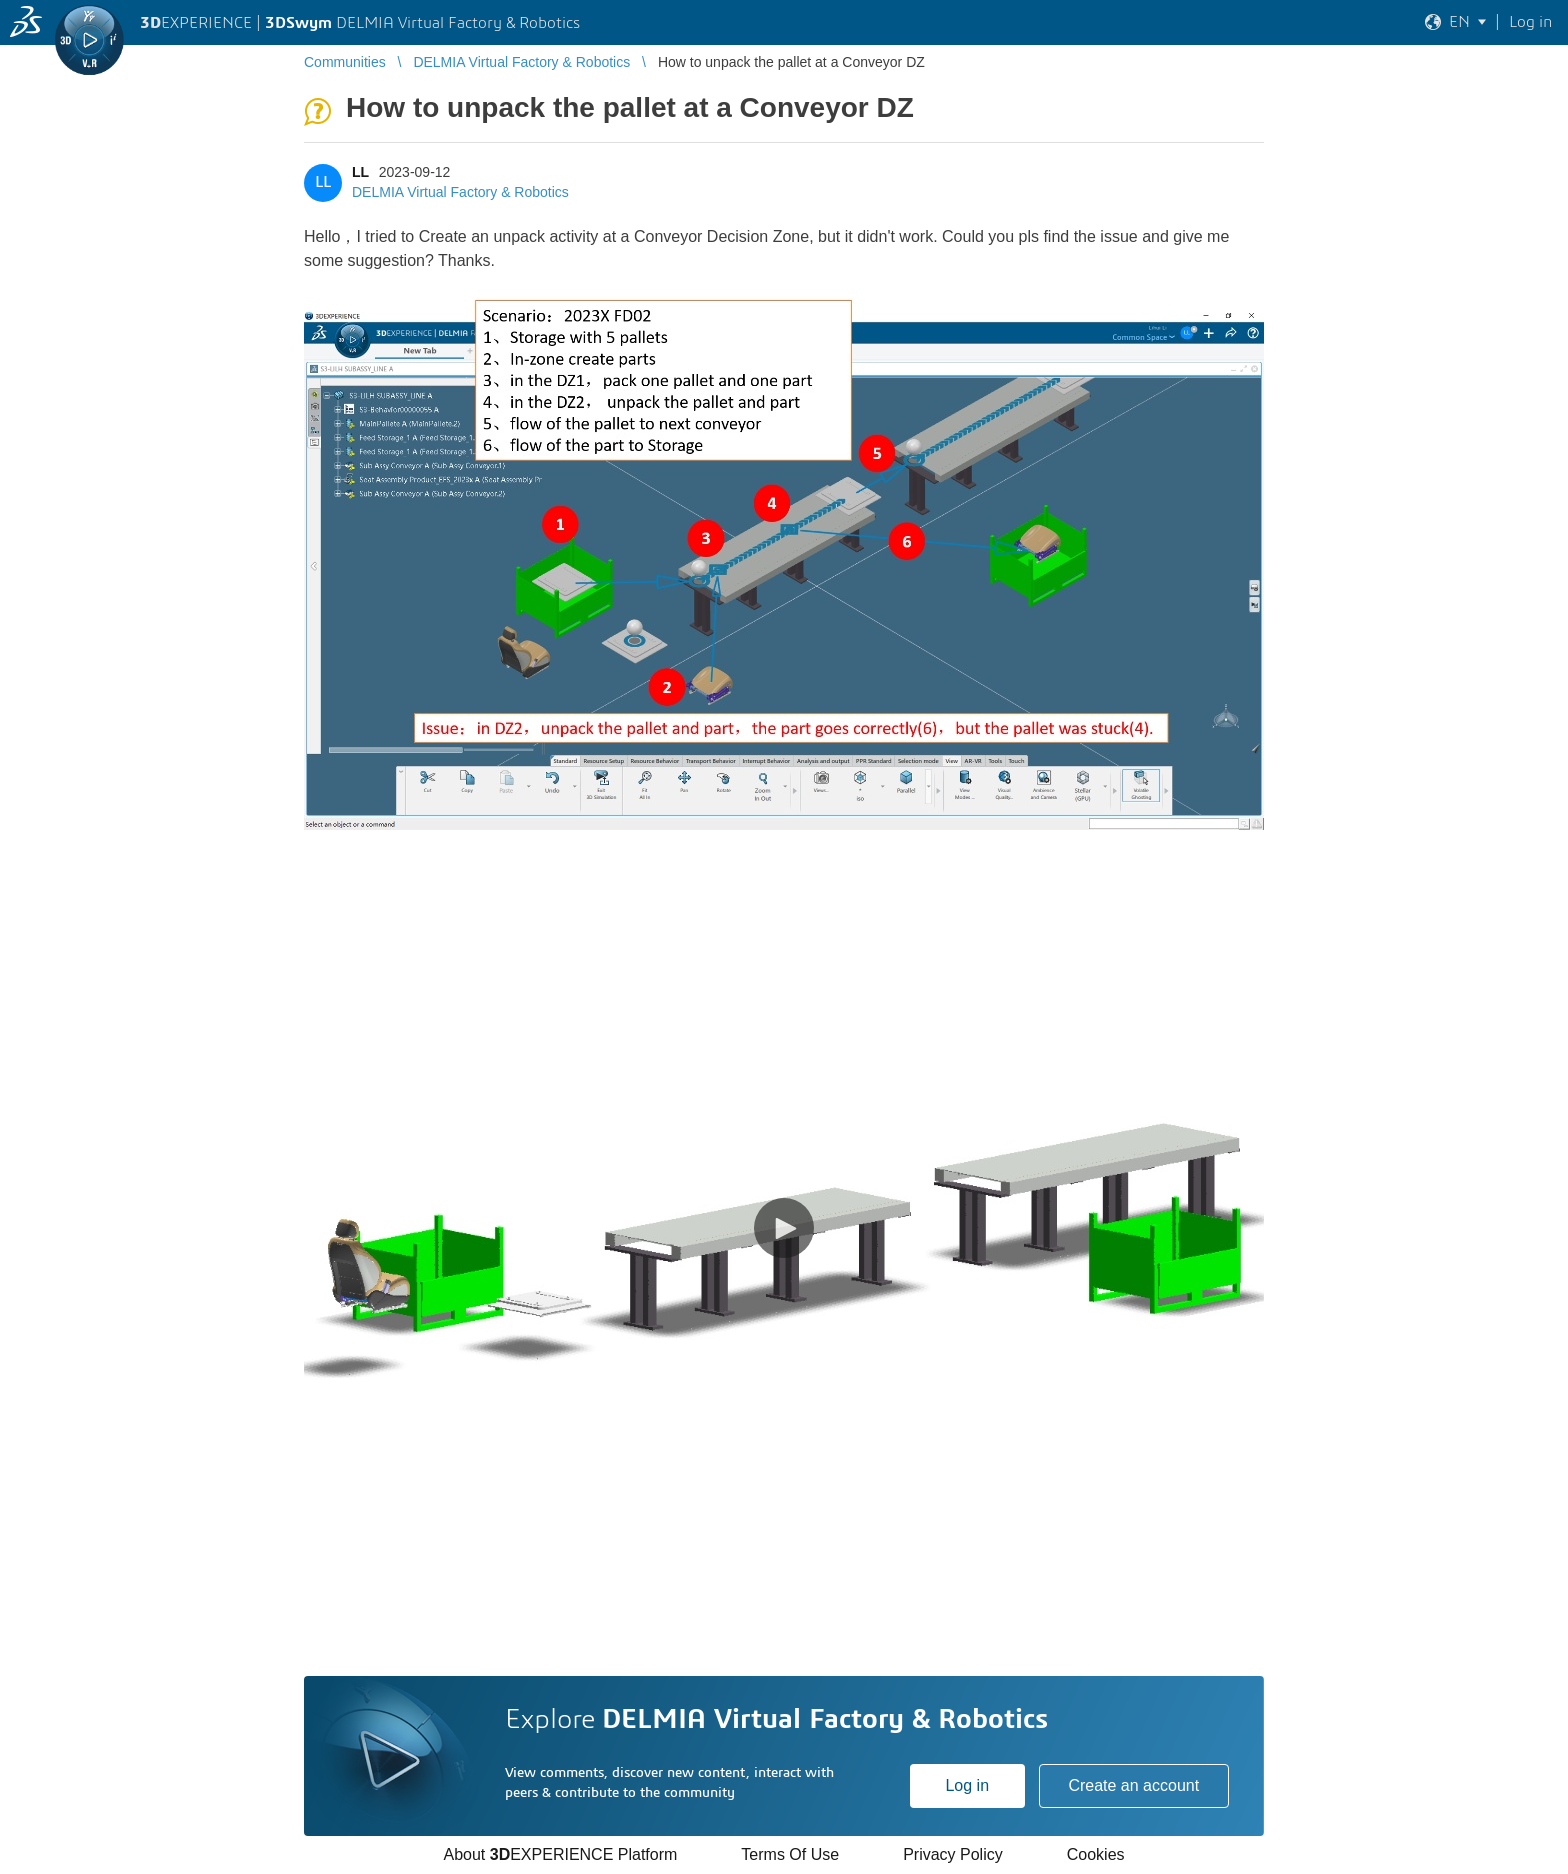 Image resolution: width=1568 pixels, height=1874 pixels. I want to click on Log in, so click(967, 1785).